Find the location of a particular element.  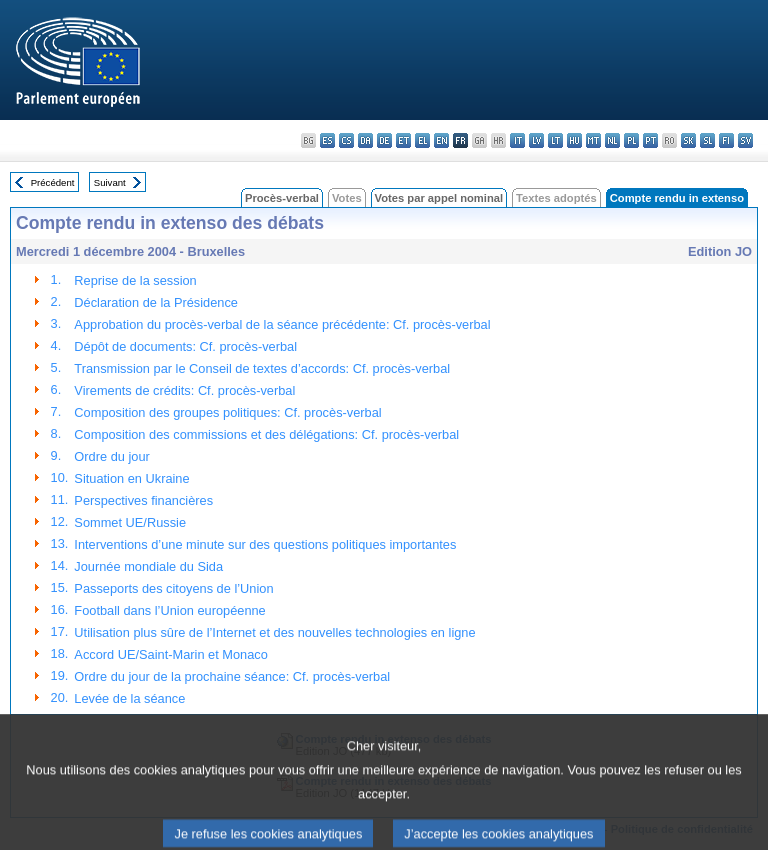

sk - slovenčina is located at coordinates (688, 140).